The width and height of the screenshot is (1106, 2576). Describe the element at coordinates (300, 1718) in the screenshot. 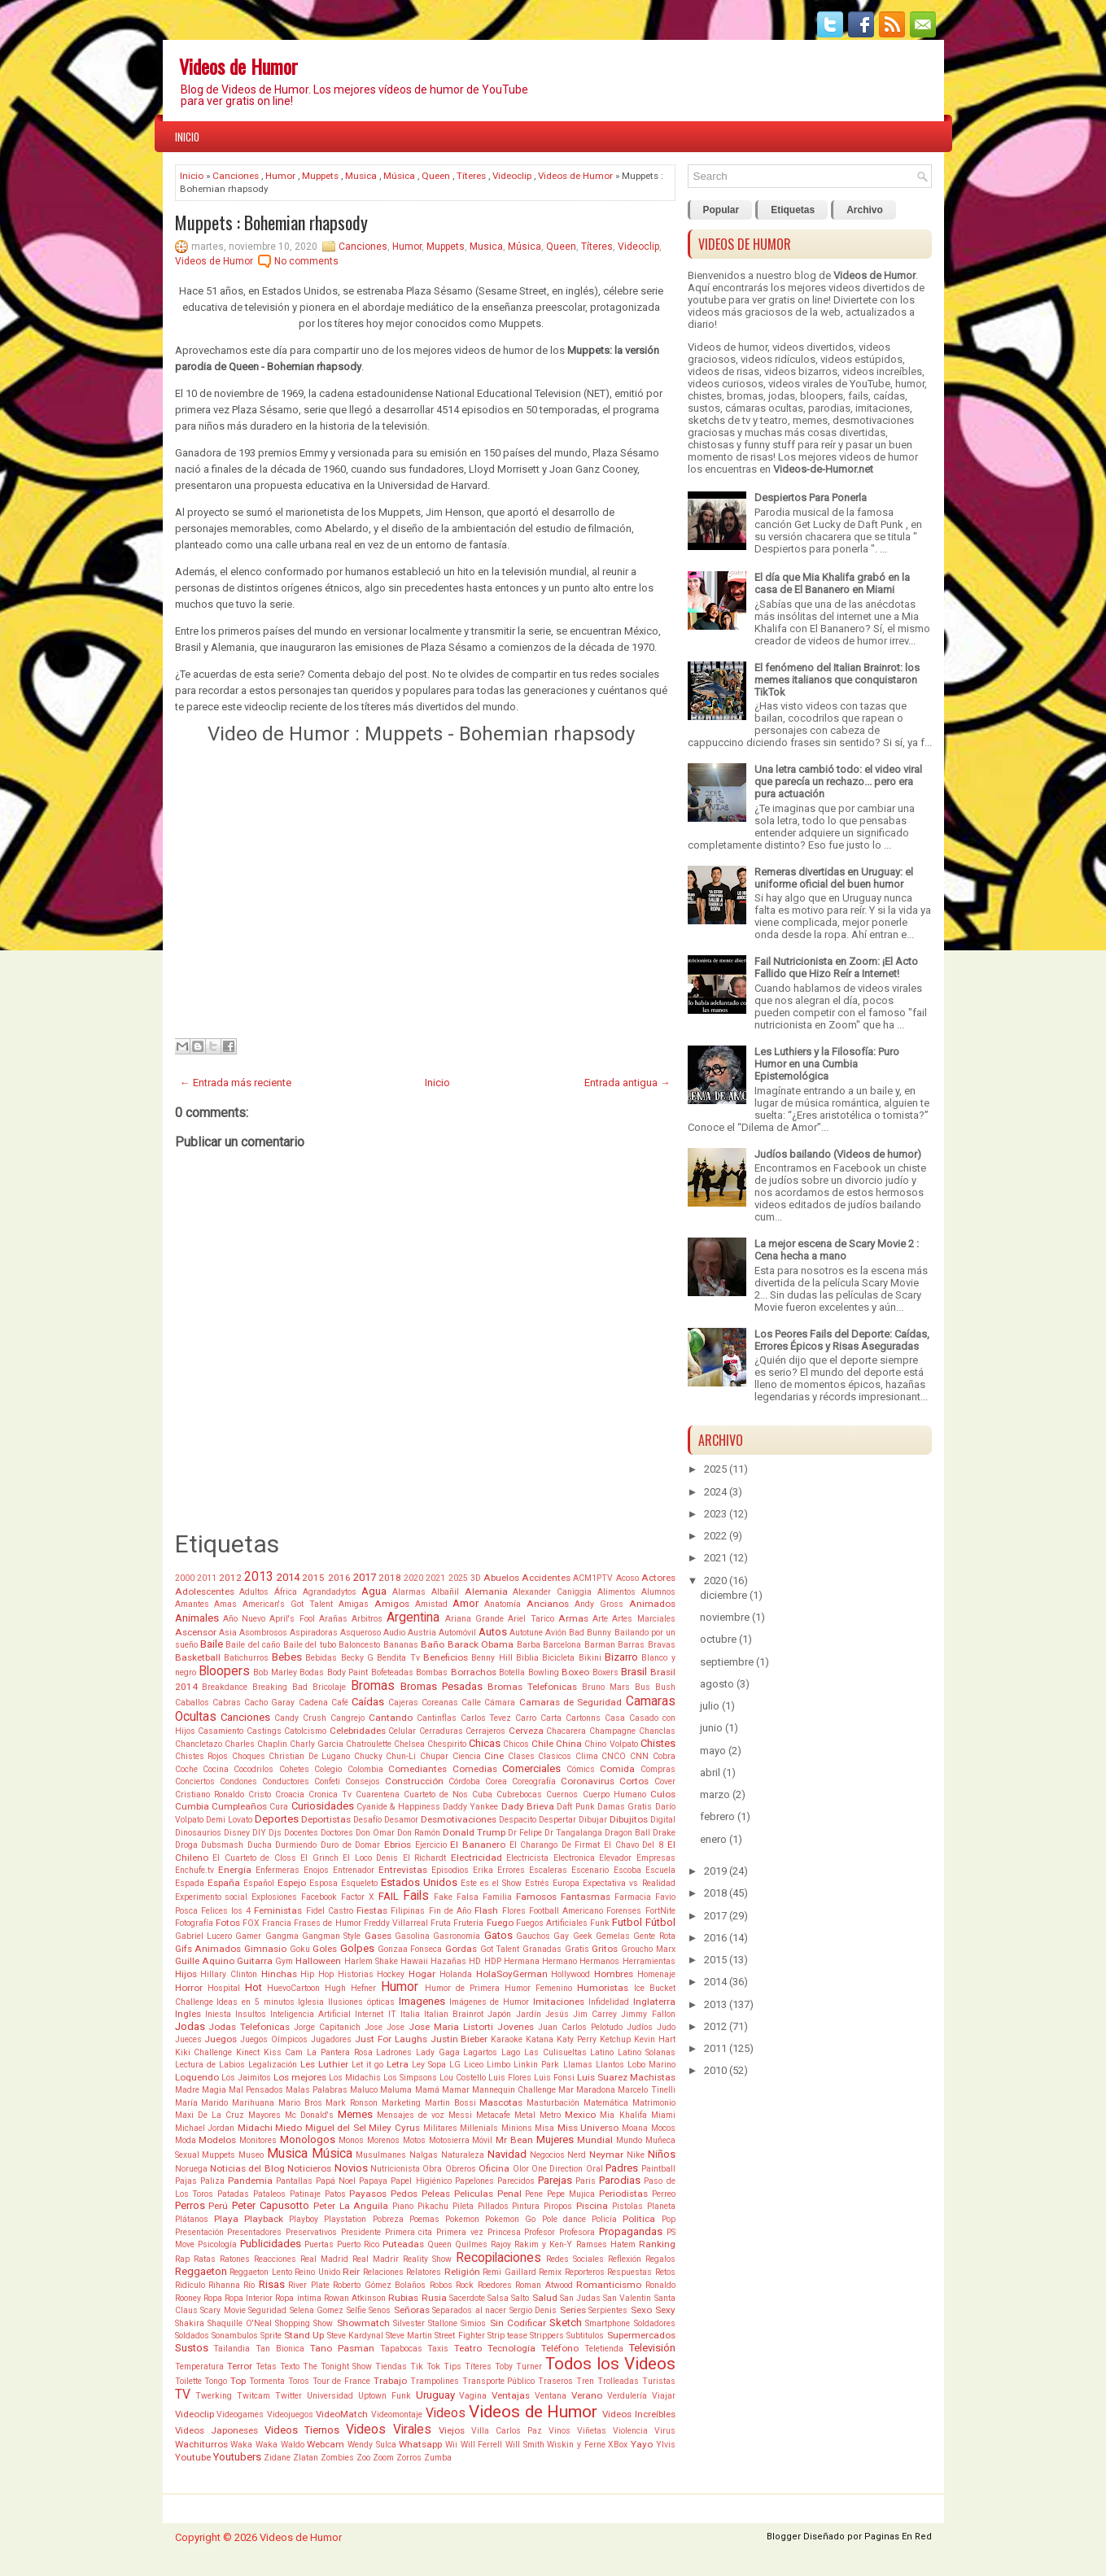

I see `Candy Crush` at that location.